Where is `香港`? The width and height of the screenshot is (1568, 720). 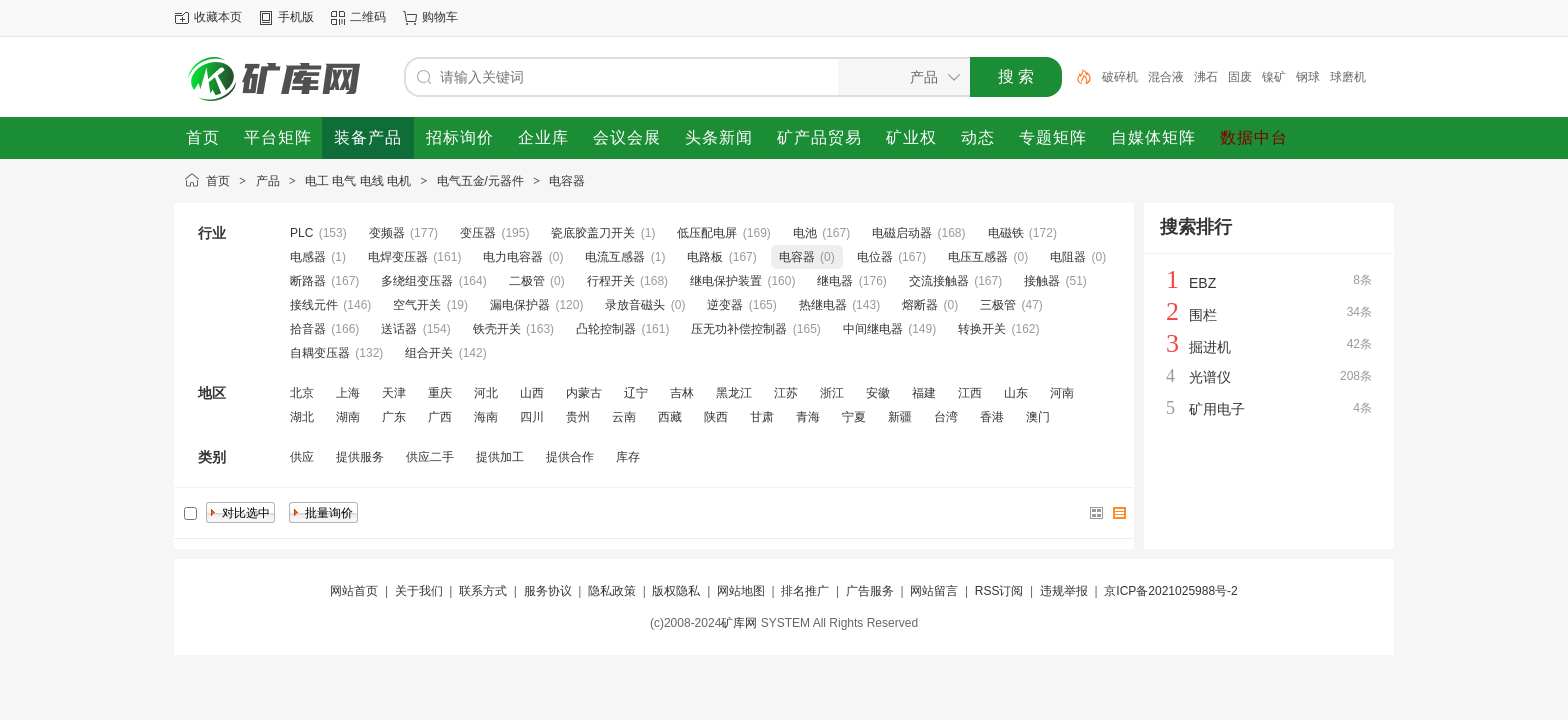
香港 is located at coordinates (992, 417).